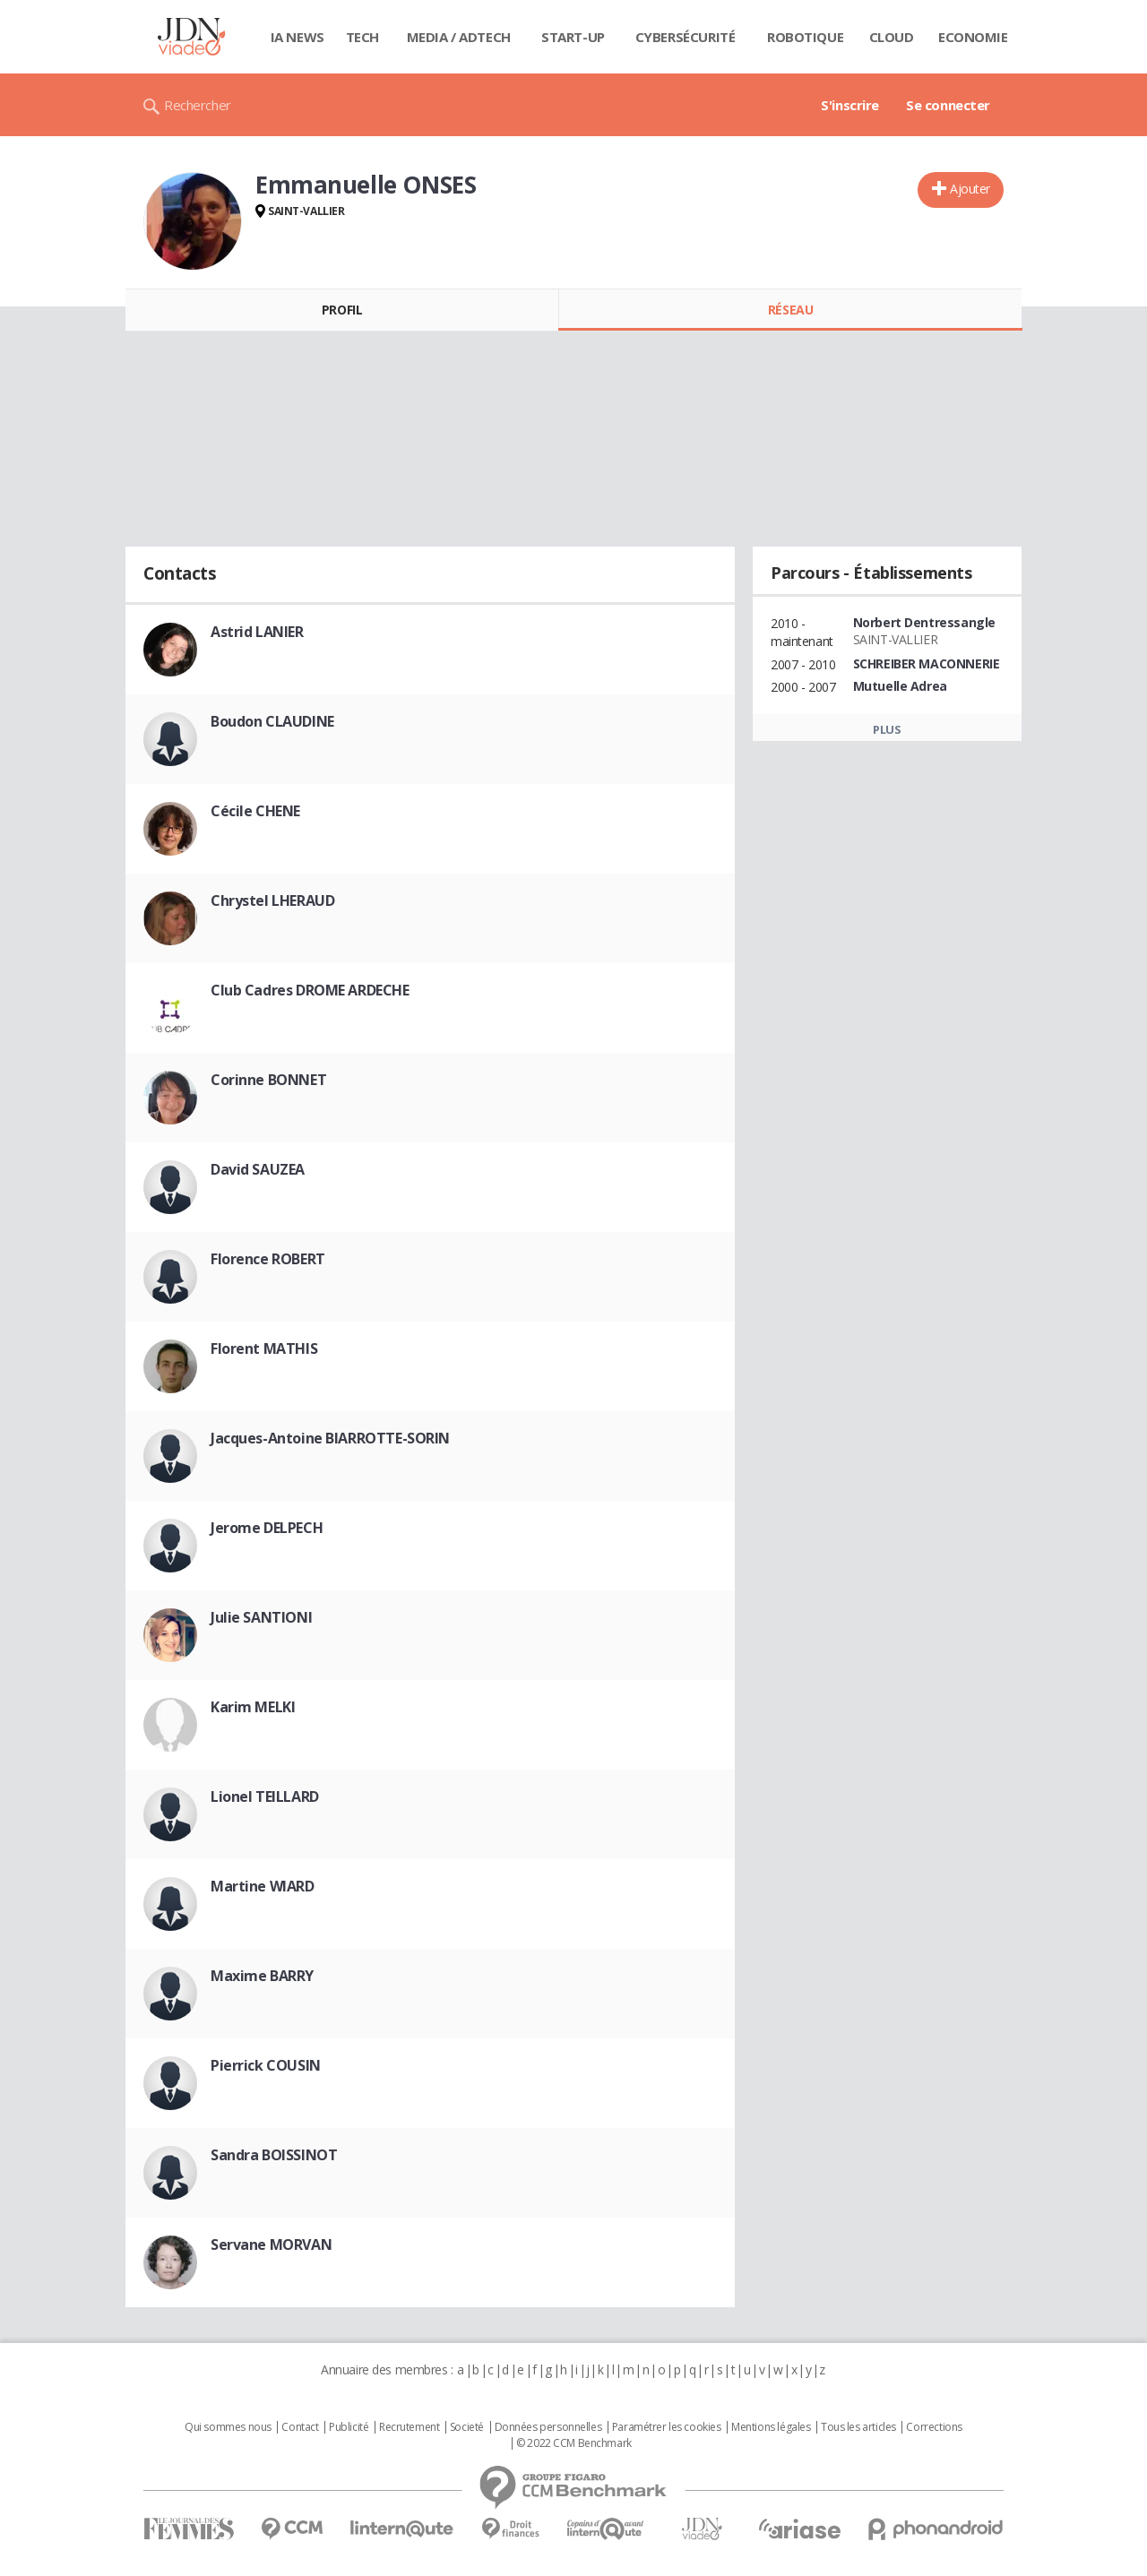  What do you see at coordinates (274, 2155) in the screenshot?
I see `Sandra BOISSINOT` at bounding box center [274, 2155].